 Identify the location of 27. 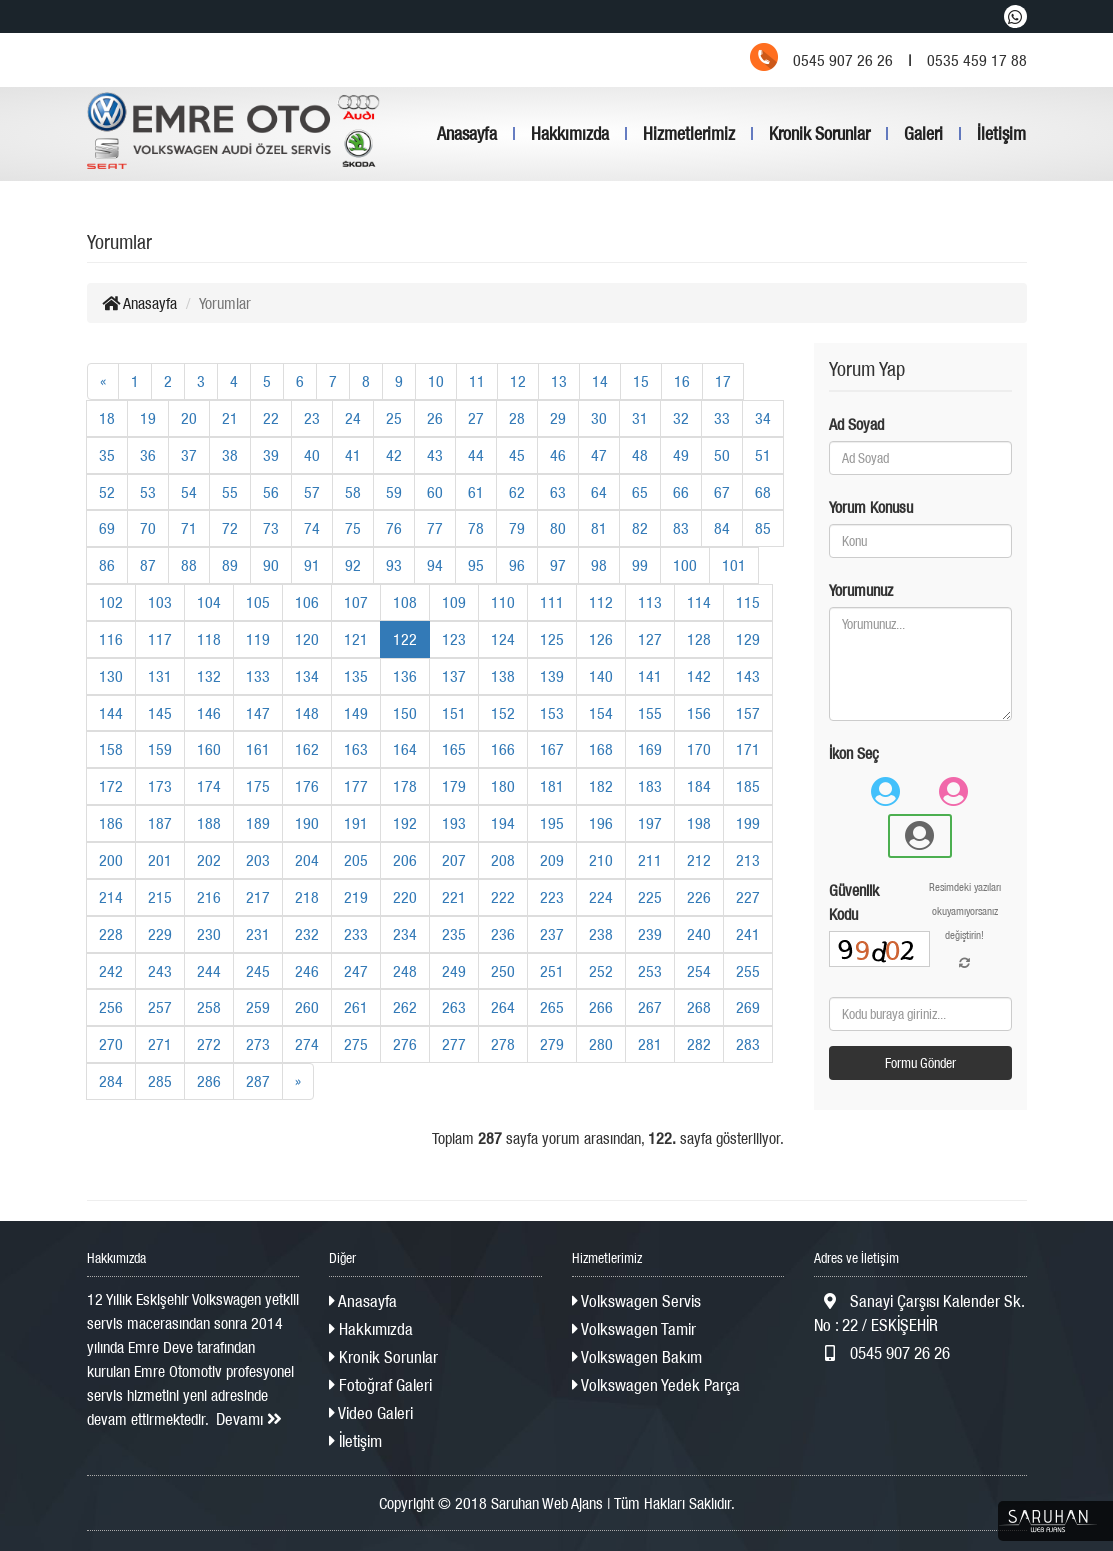
(476, 418).